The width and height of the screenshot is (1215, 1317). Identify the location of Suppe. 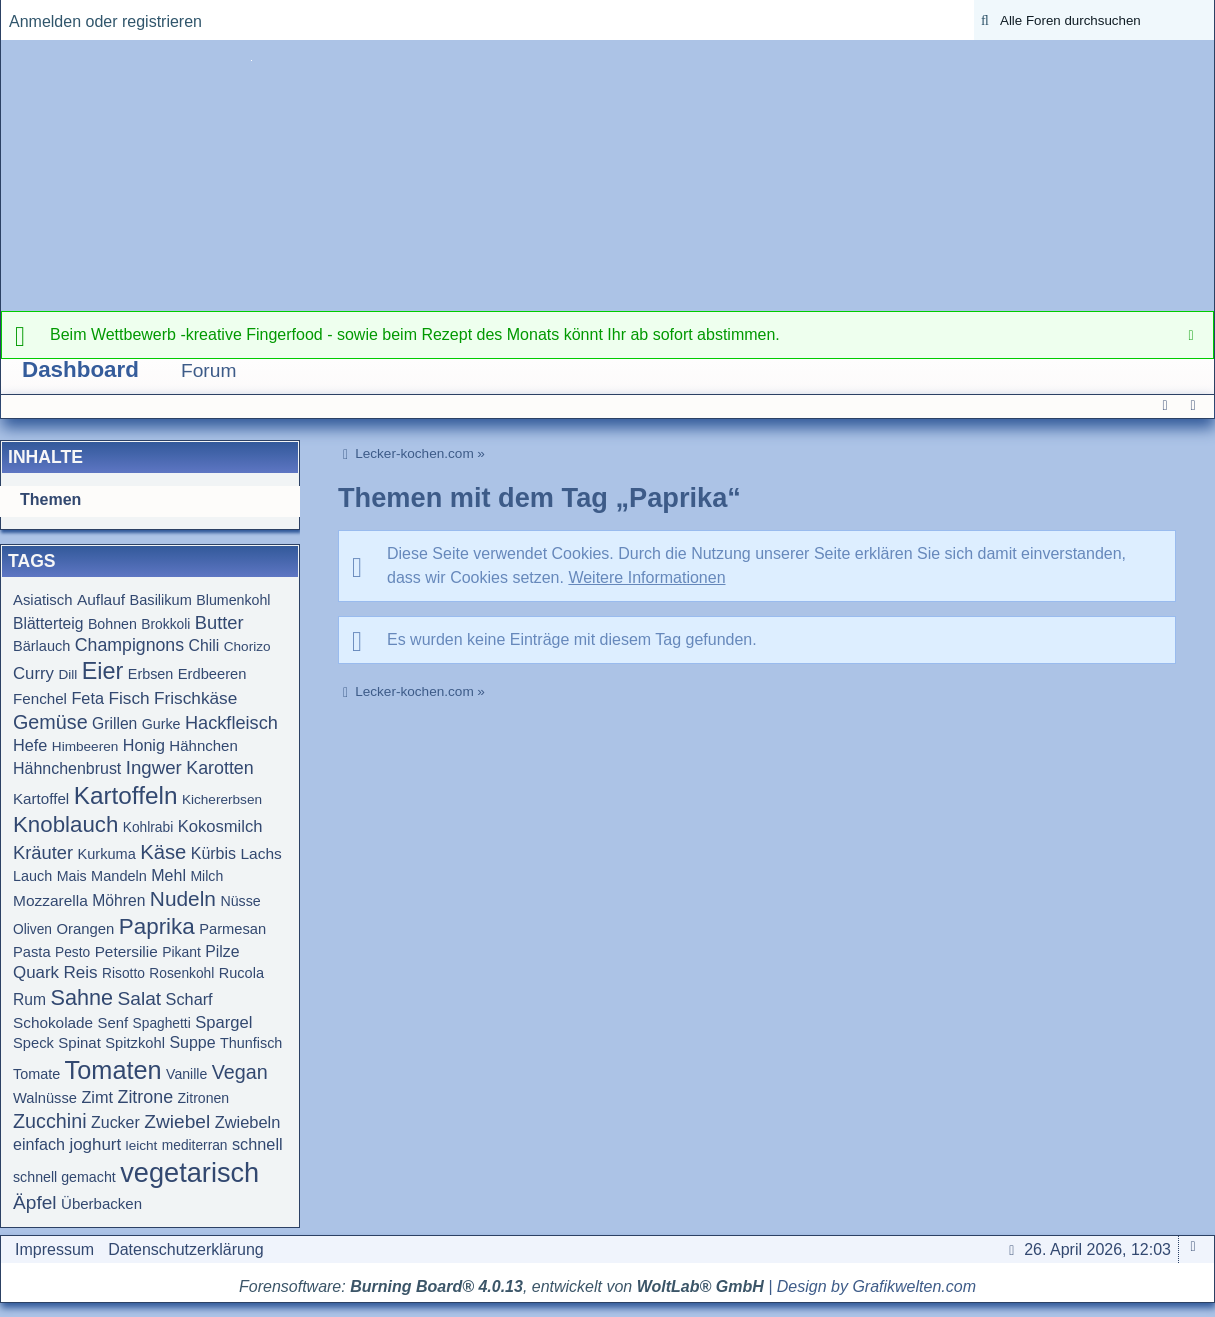
(192, 1042).